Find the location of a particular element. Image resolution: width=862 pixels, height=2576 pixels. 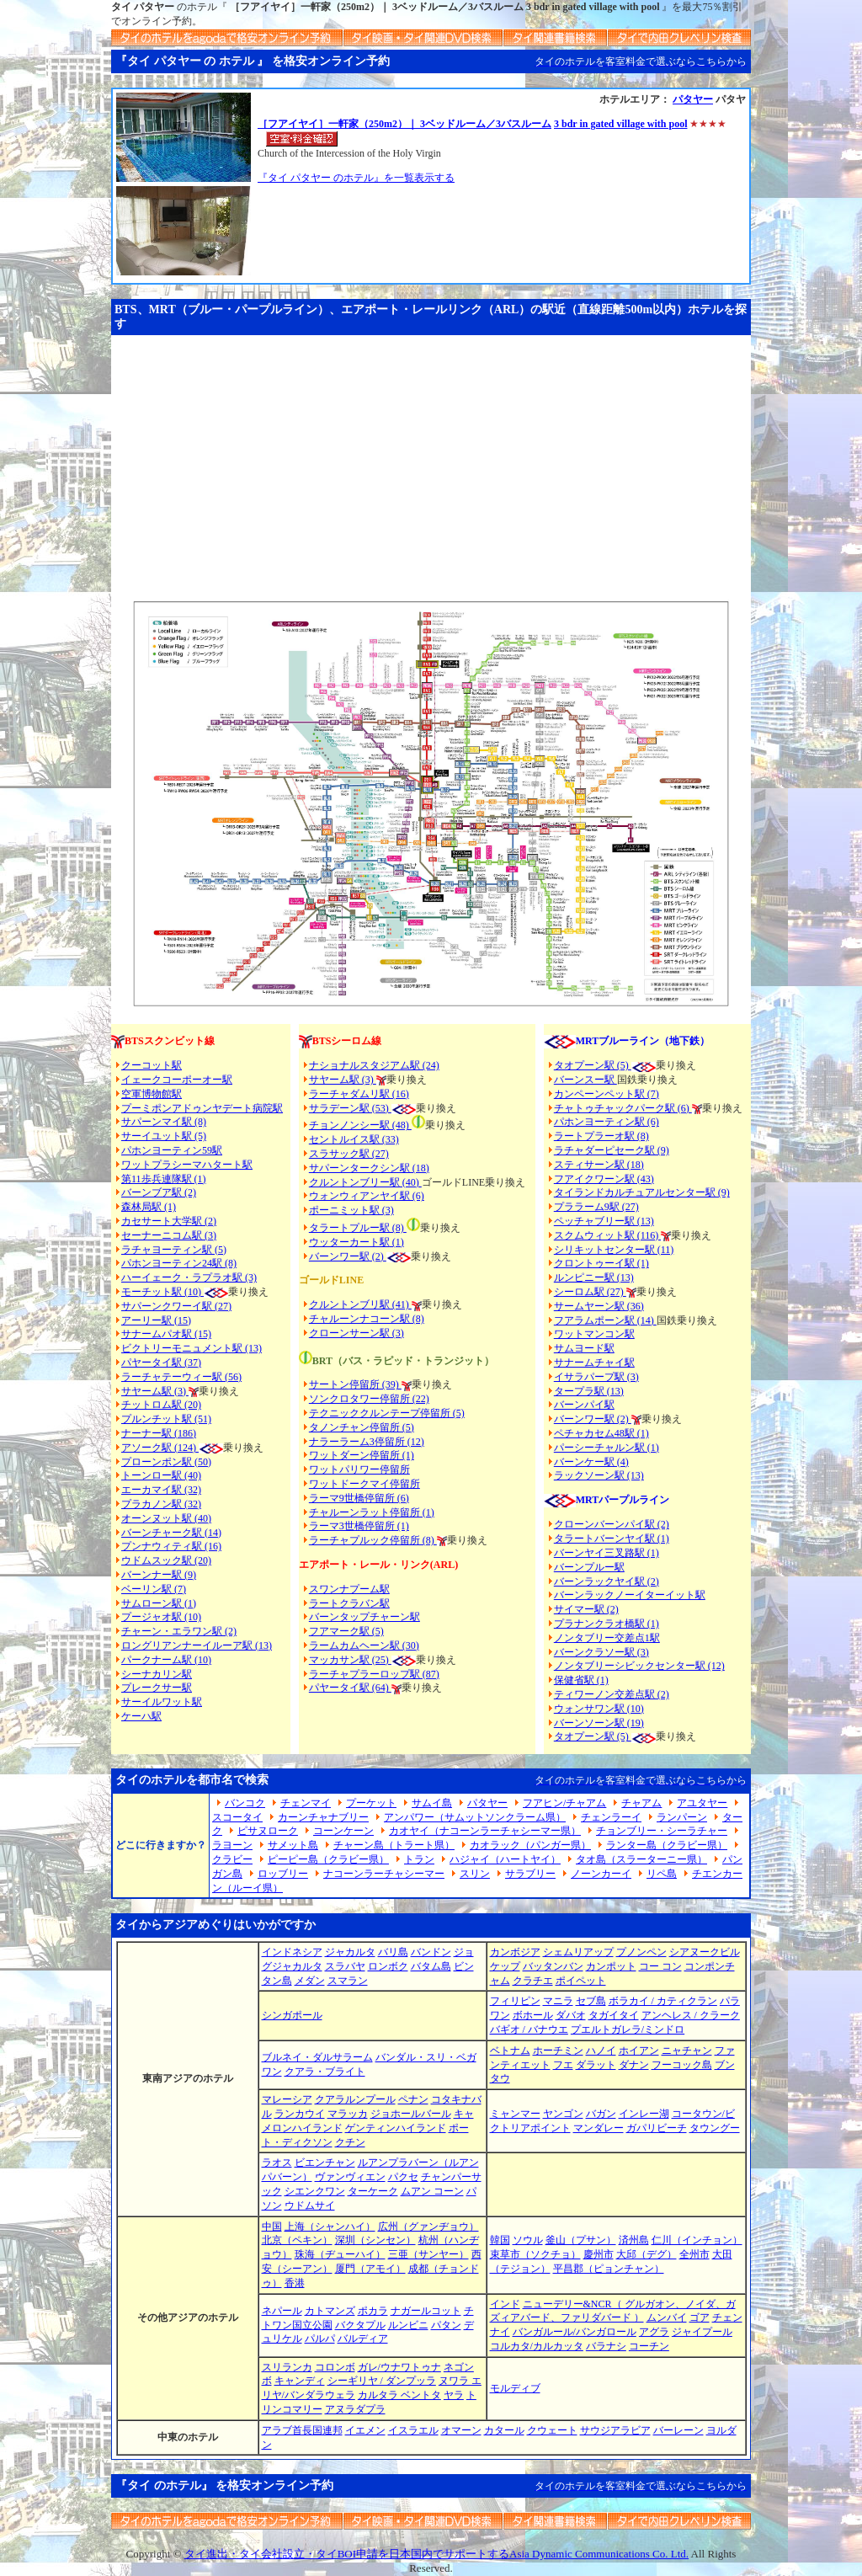

ラックソーン駅 (13) is located at coordinates (599, 1475).